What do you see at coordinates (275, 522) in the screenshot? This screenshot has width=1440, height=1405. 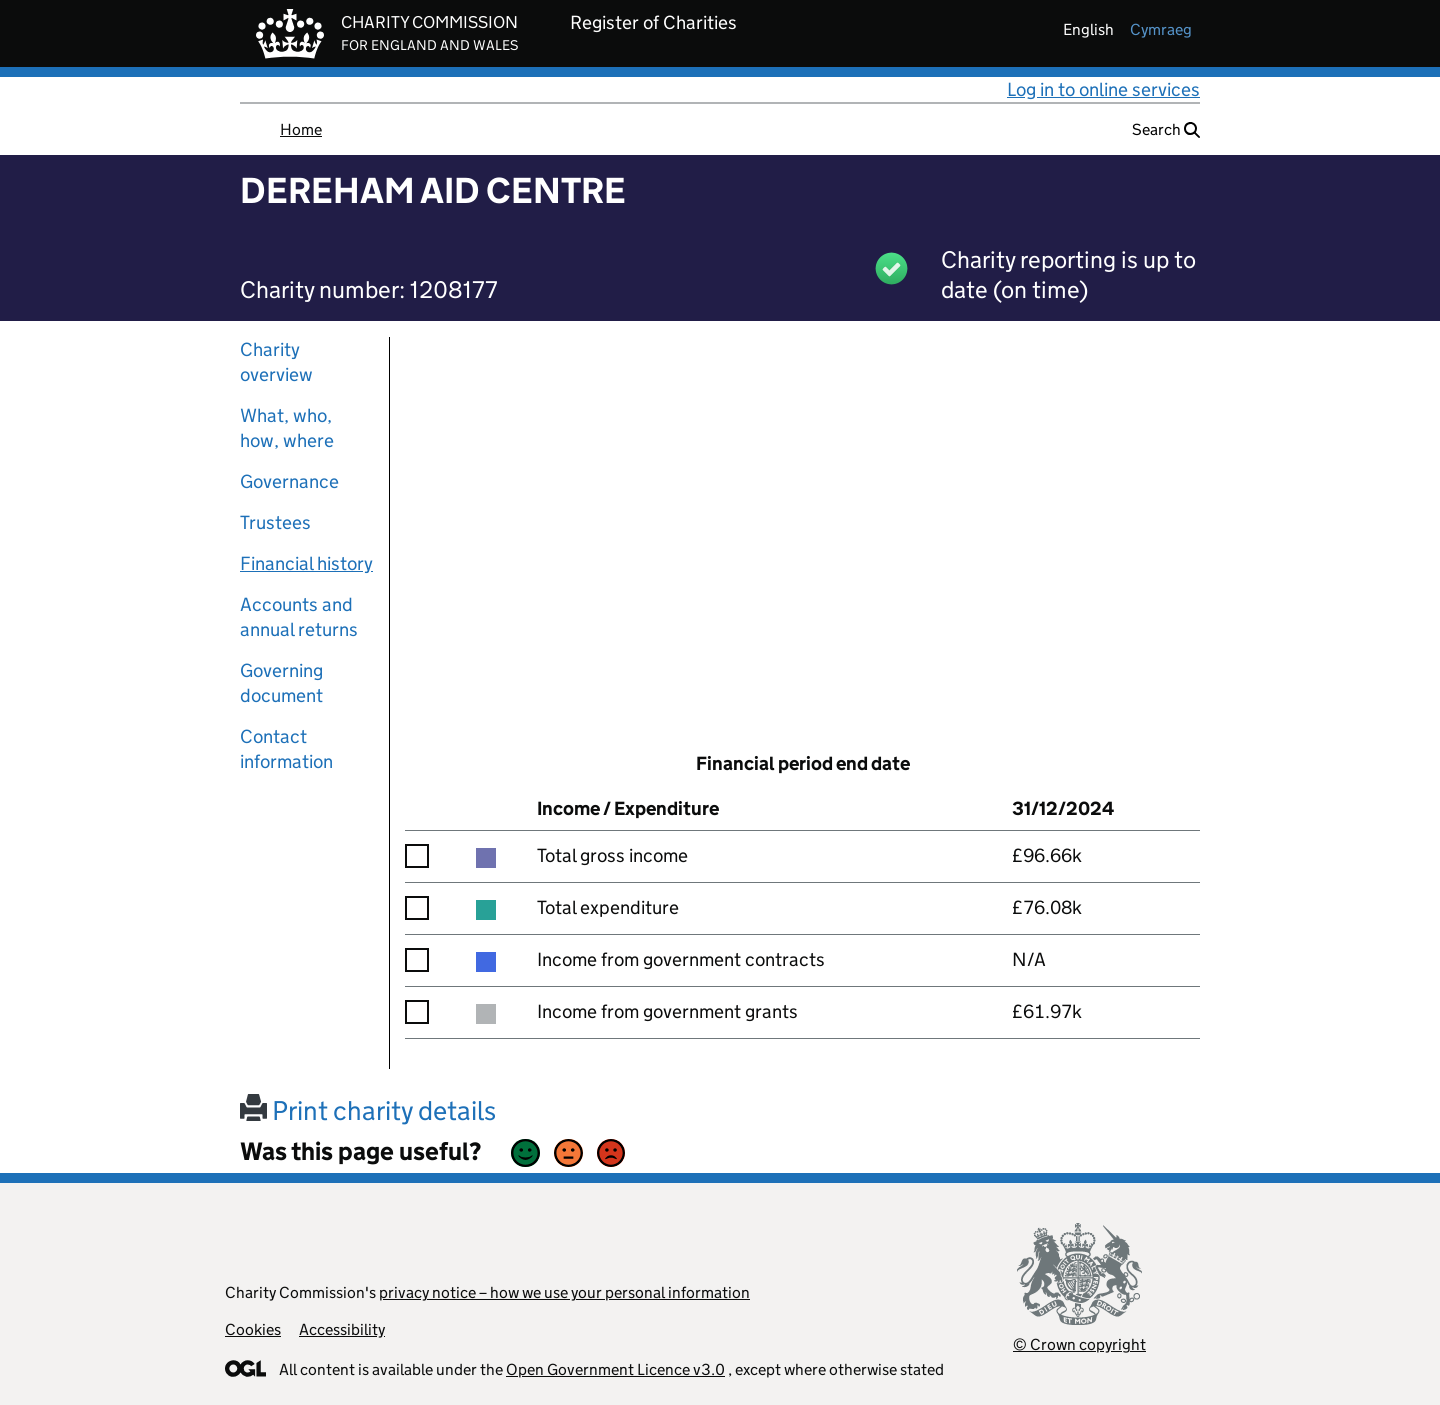 I see `Trustees` at bounding box center [275, 522].